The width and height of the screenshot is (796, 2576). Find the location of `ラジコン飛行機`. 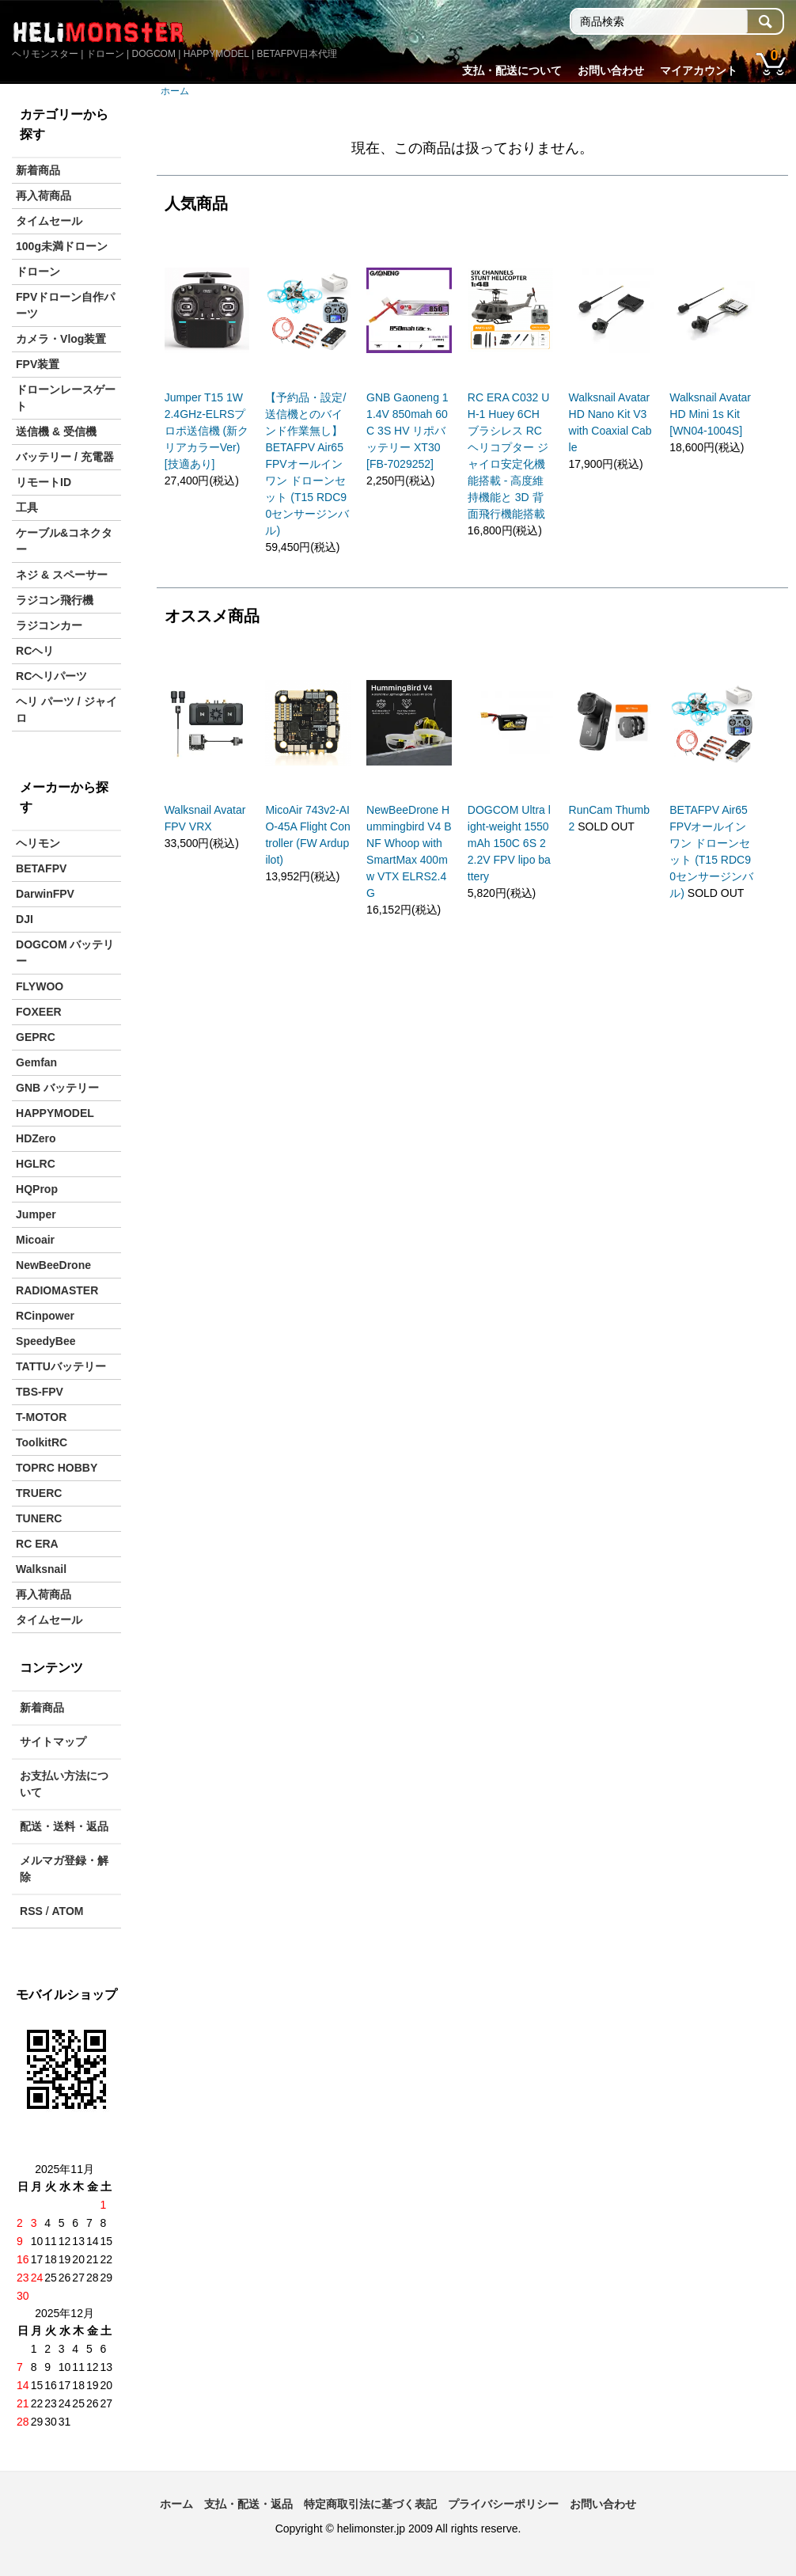

ラジコン飛行機 is located at coordinates (54, 600).